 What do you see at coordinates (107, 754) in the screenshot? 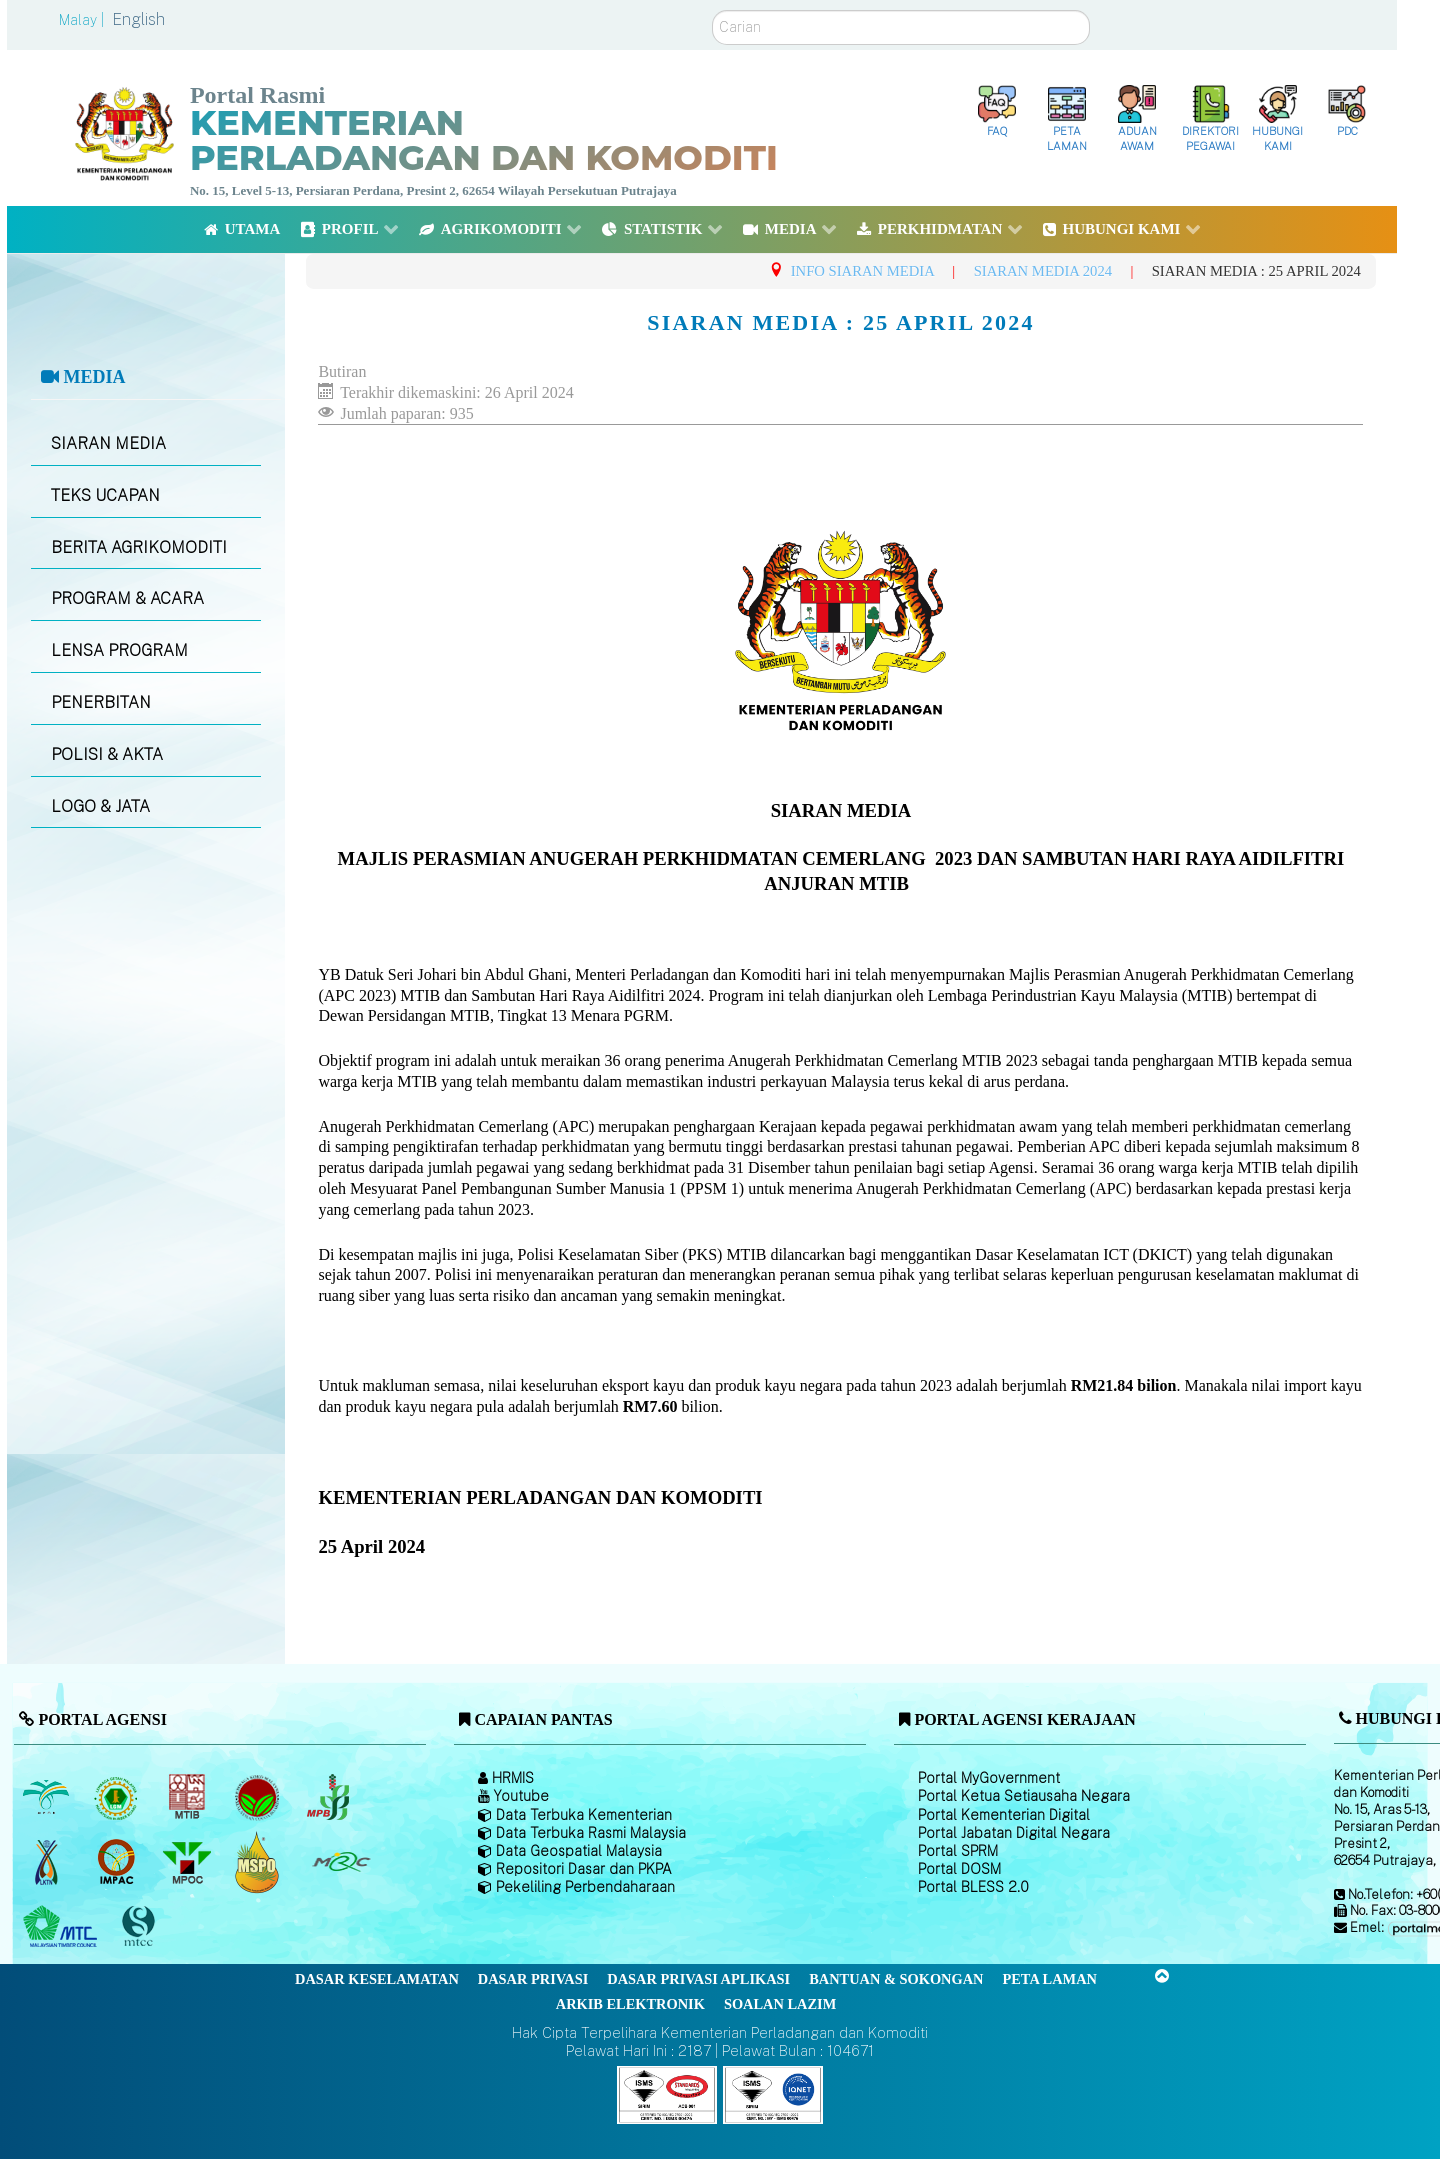
I see `POLISI & AKTA` at bounding box center [107, 754].